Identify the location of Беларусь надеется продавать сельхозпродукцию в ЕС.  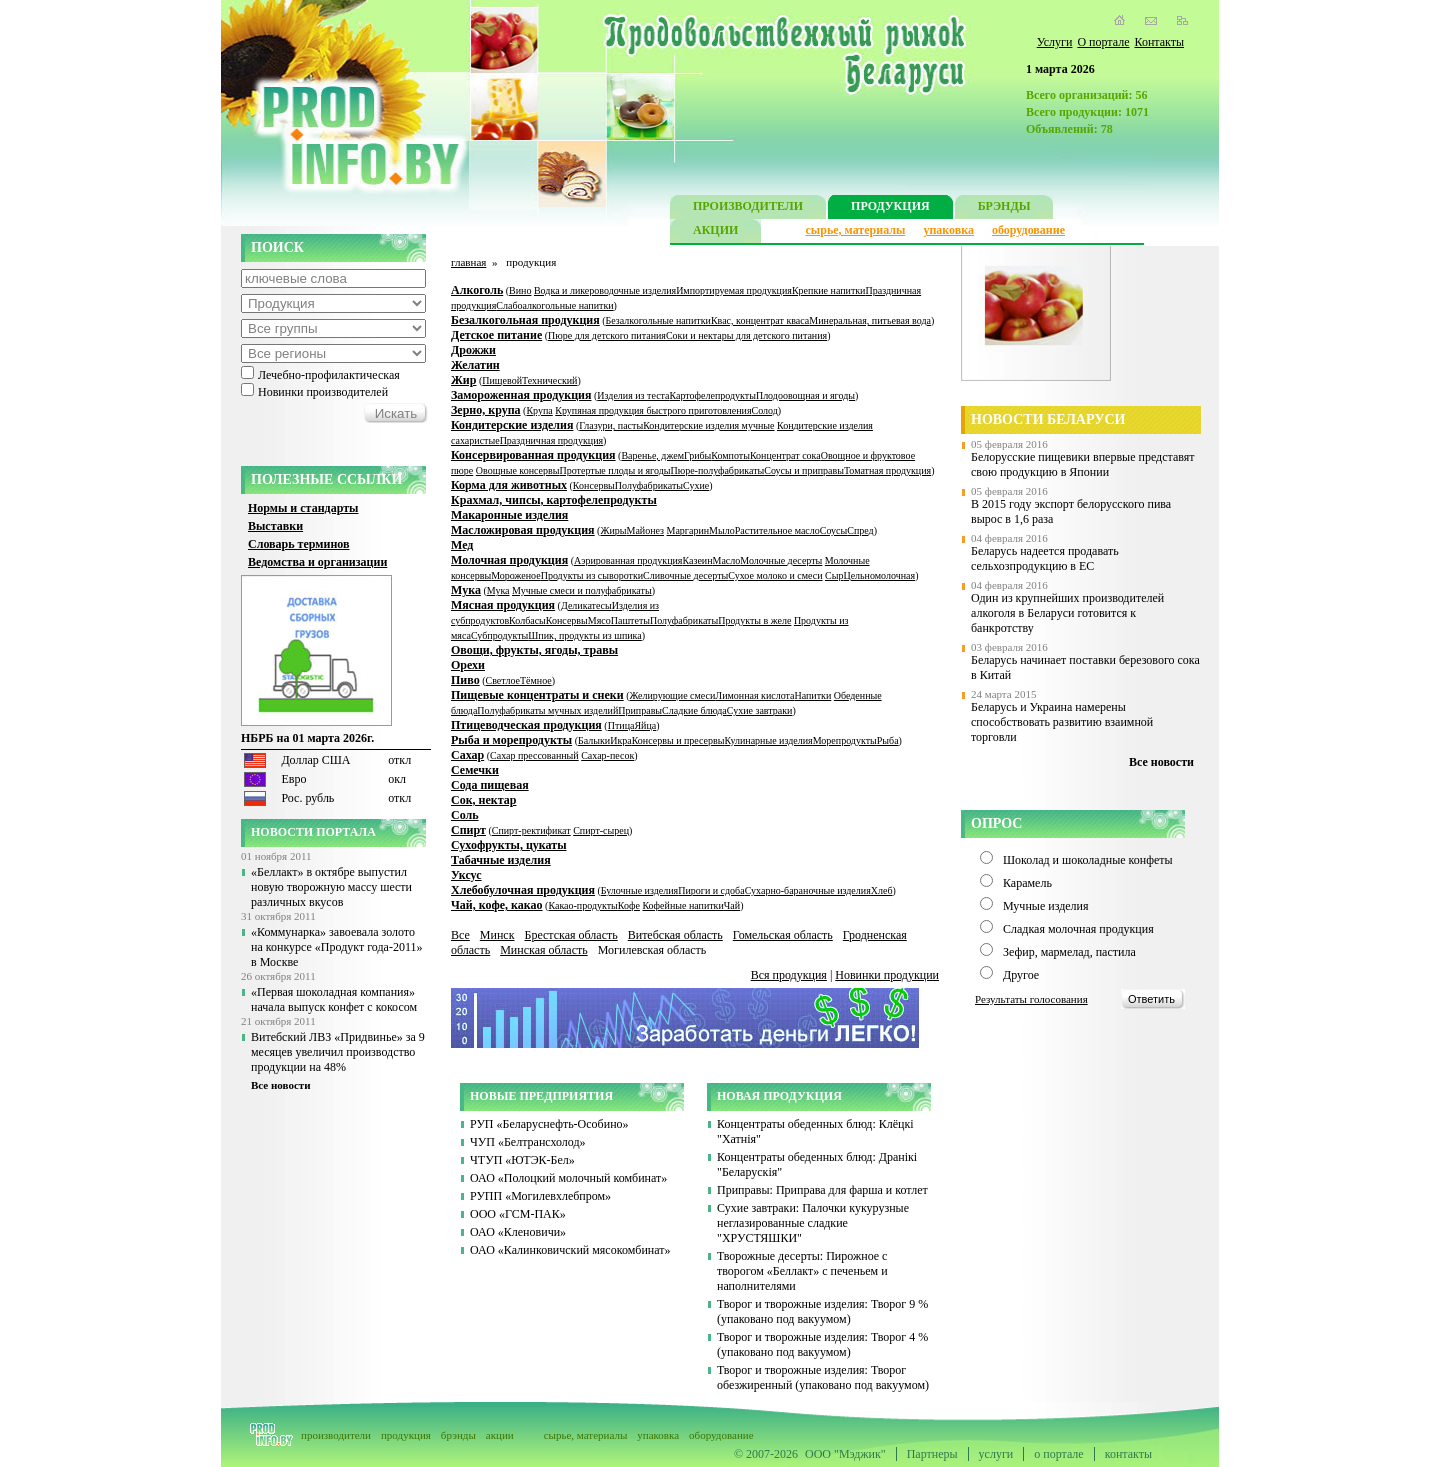
(1045, 558).